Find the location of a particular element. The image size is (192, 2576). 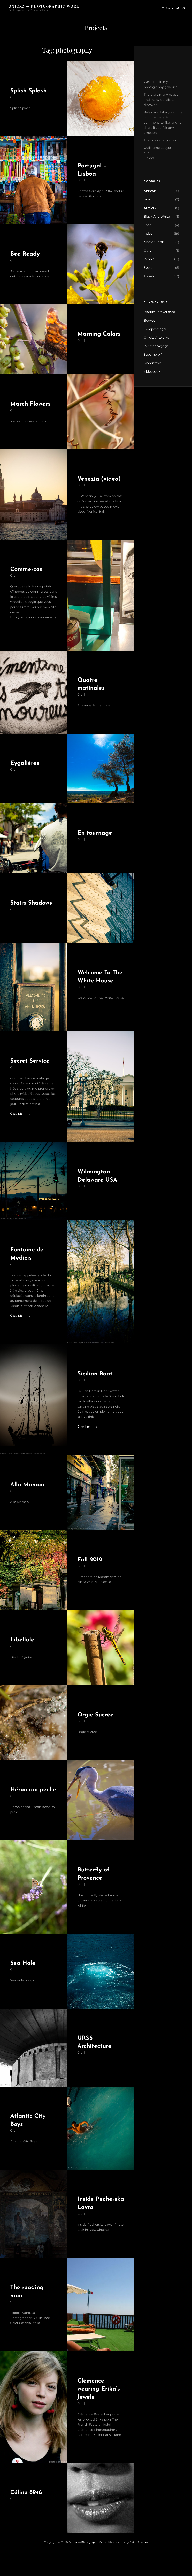

Undertraxx is located at coordinates (152, 363).